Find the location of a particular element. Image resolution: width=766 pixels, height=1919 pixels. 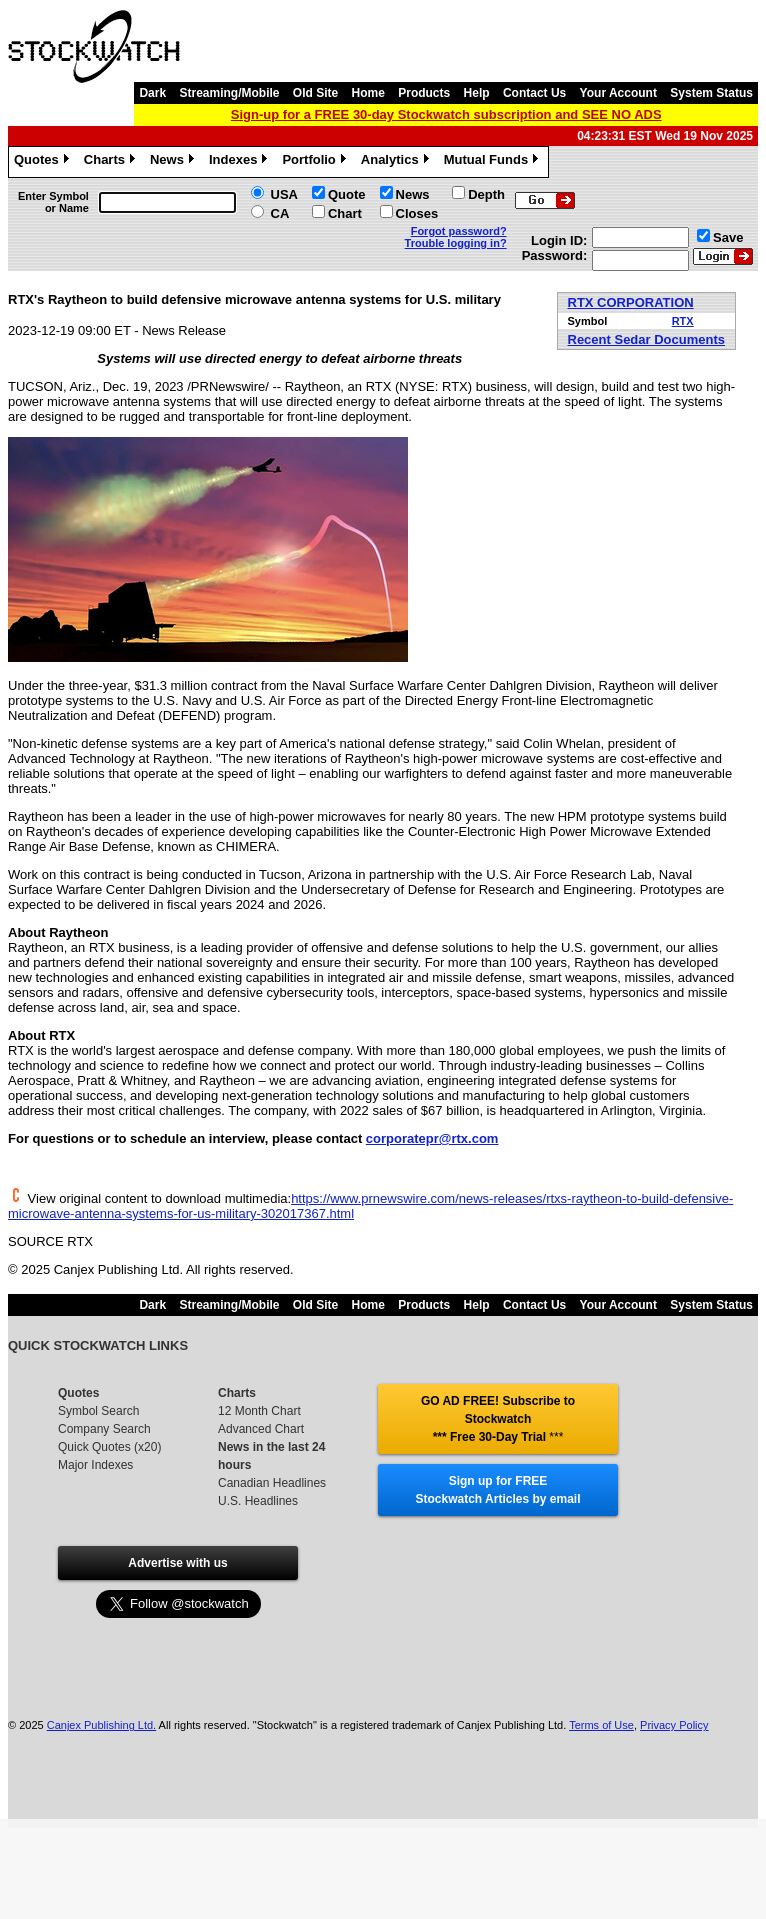

Contact Us is located at coordinates (534, 93).